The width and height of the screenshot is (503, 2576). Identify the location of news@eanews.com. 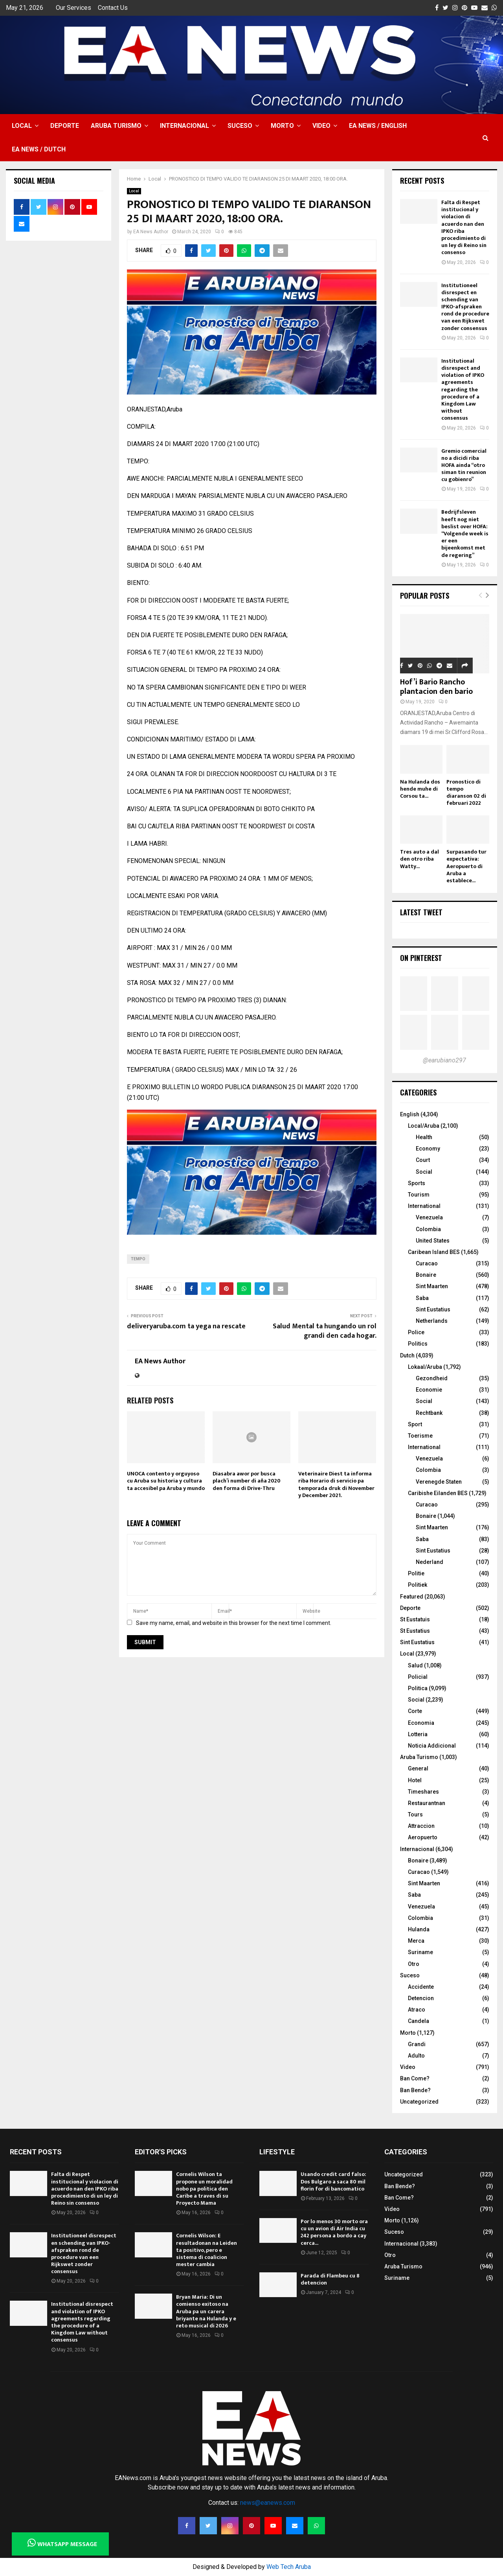
(267, 2502).